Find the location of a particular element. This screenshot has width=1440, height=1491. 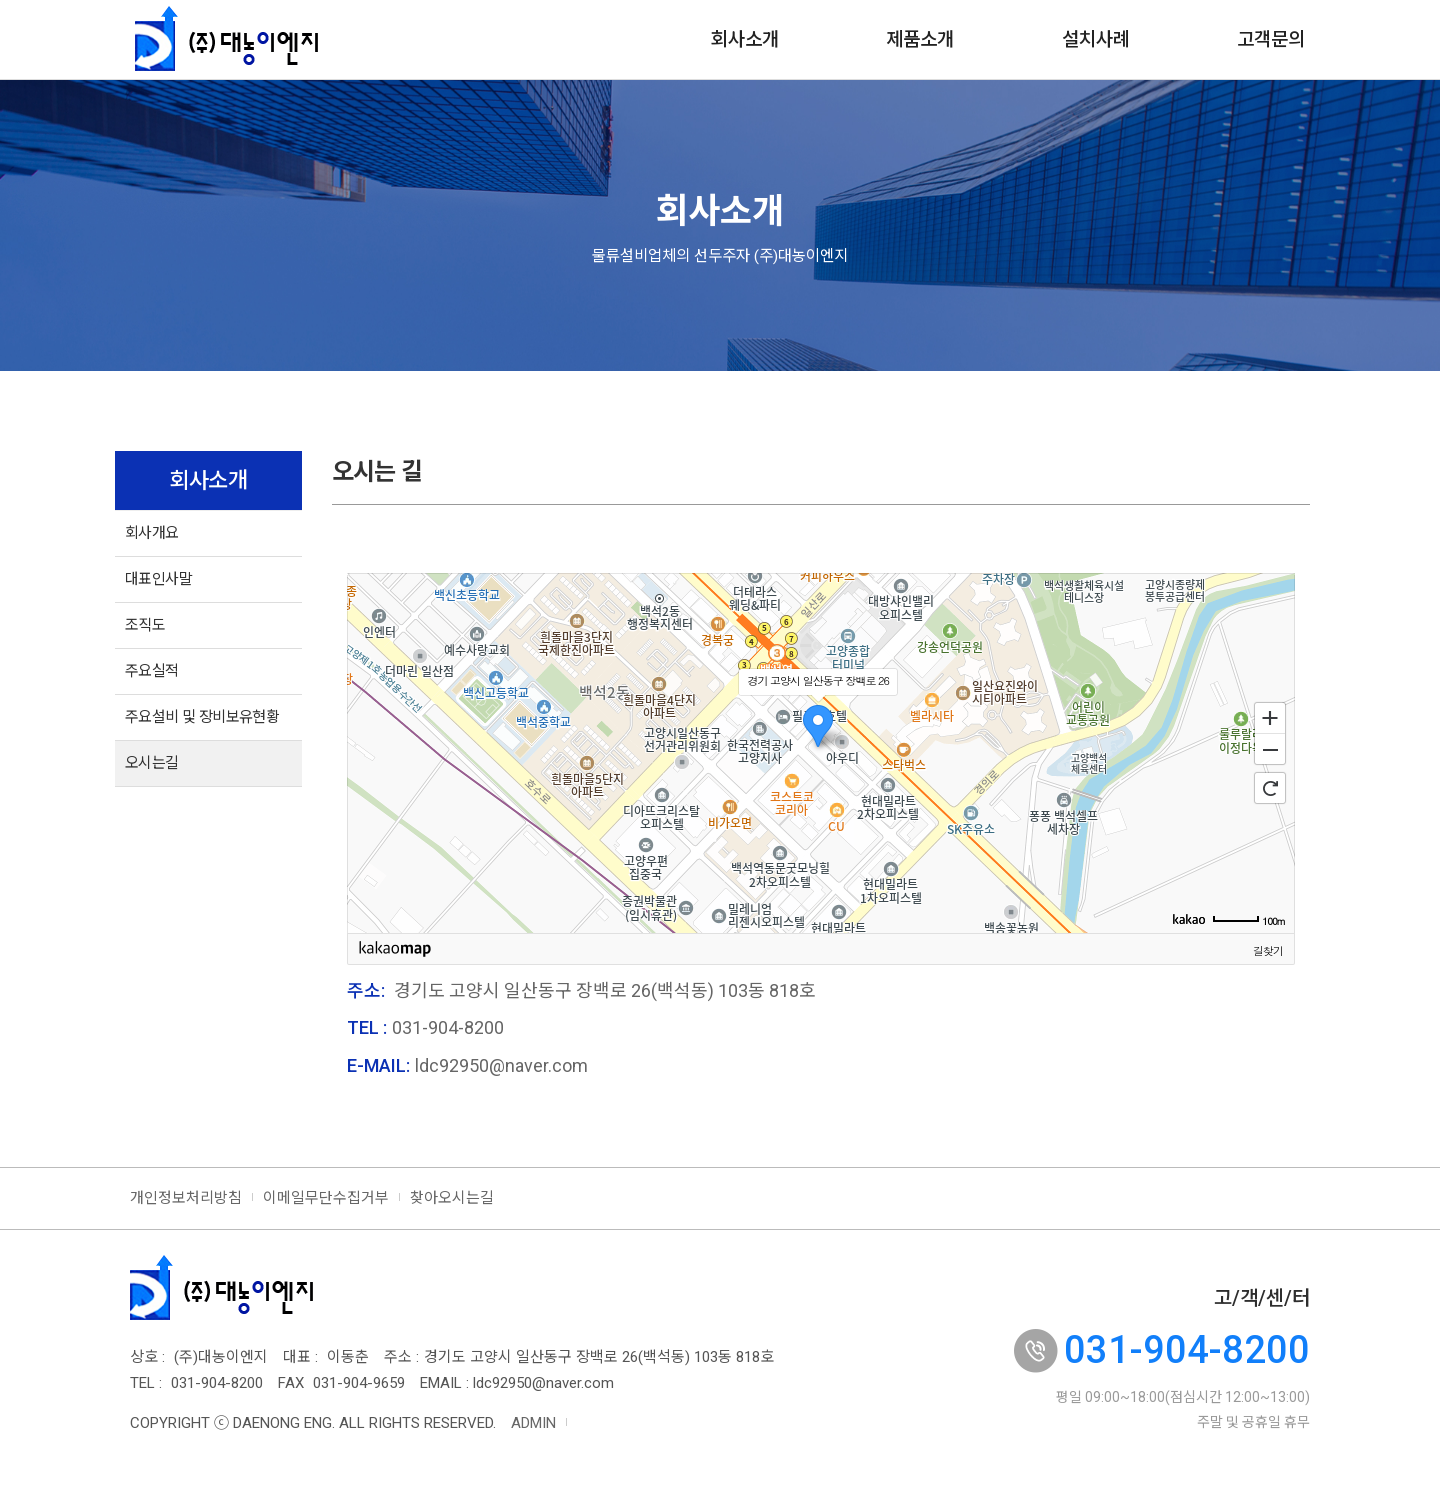

조직도 is located at coordinates (145, 625).